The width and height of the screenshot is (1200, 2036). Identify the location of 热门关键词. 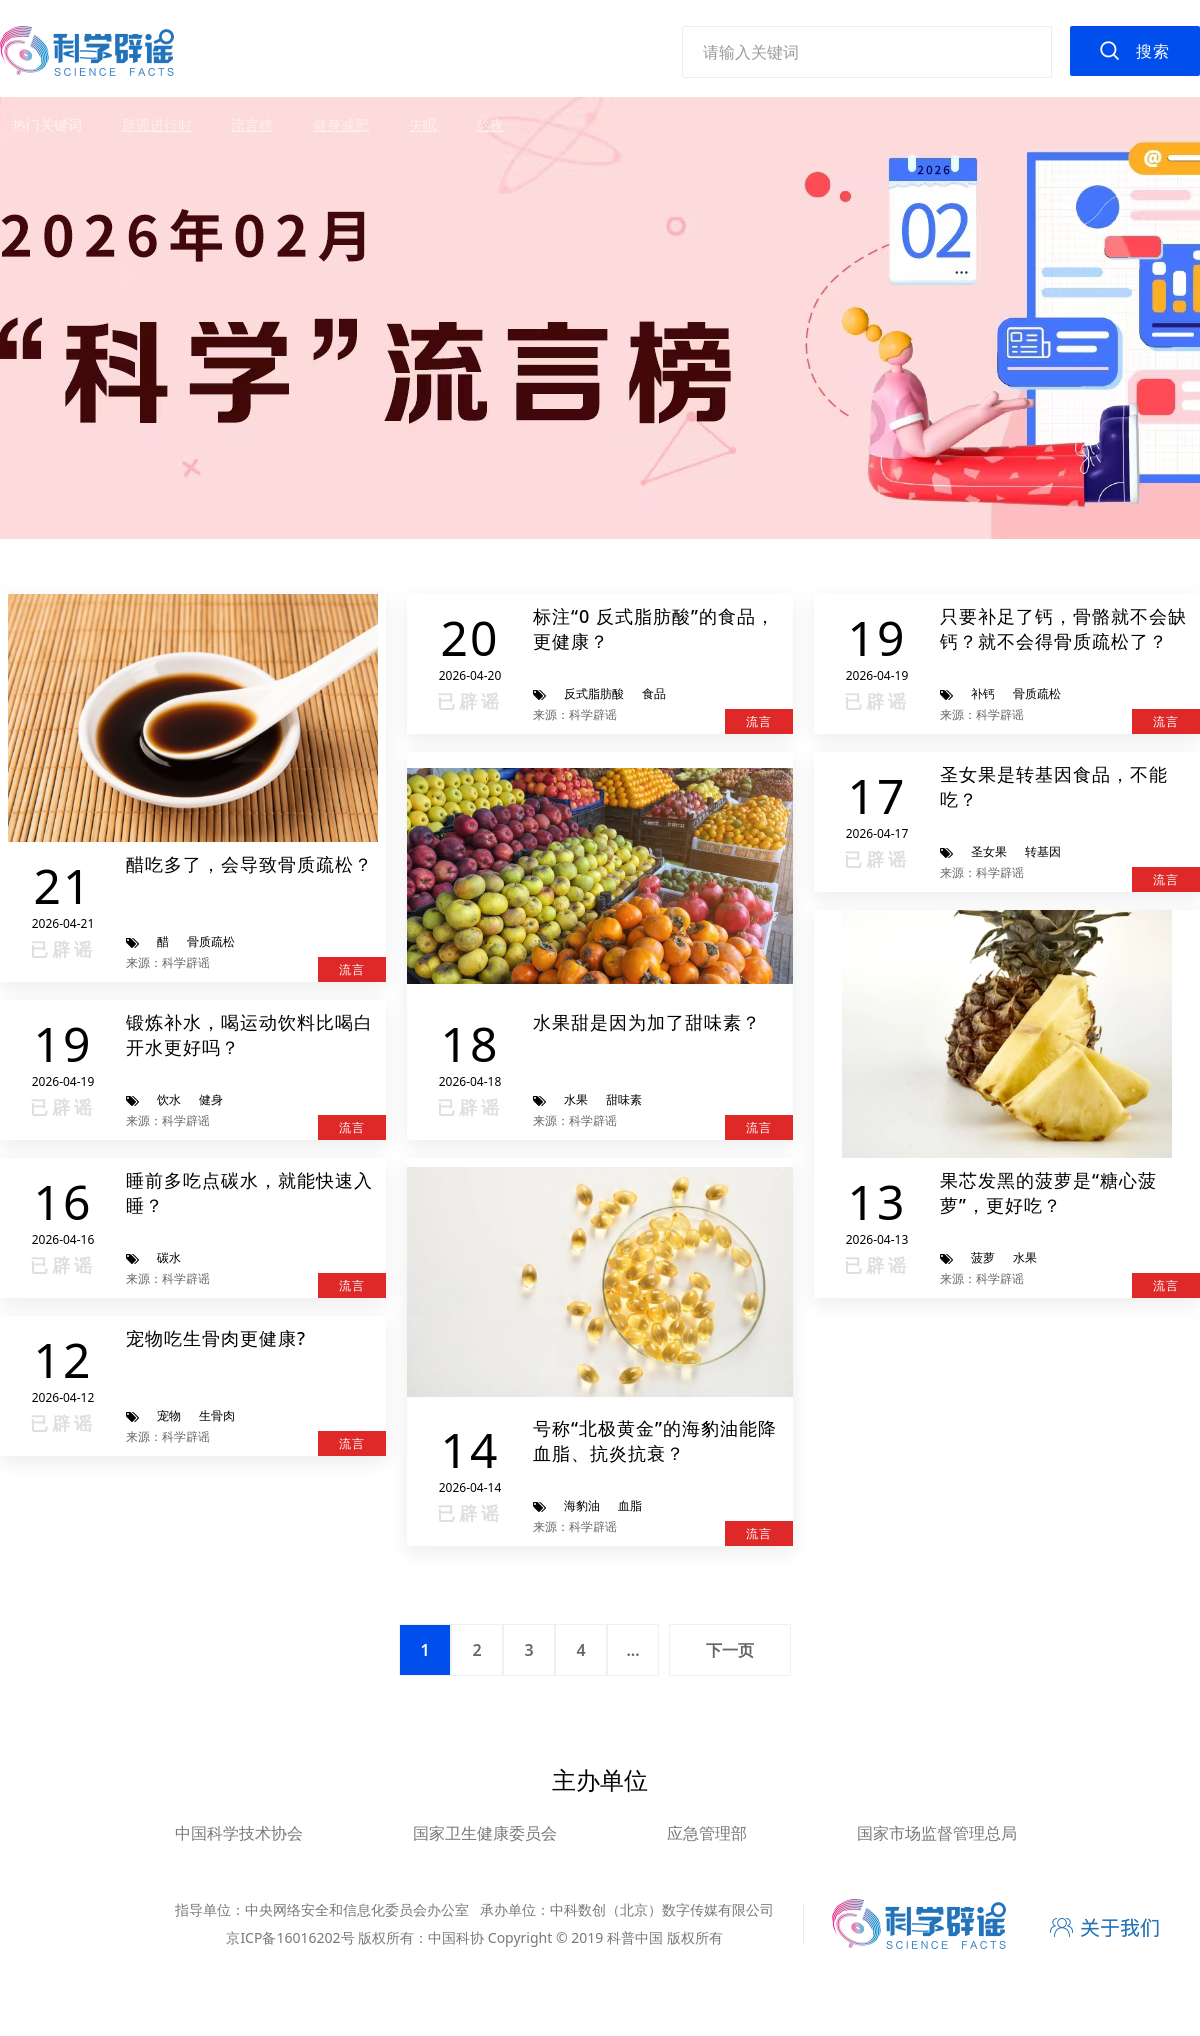
(47, 124).